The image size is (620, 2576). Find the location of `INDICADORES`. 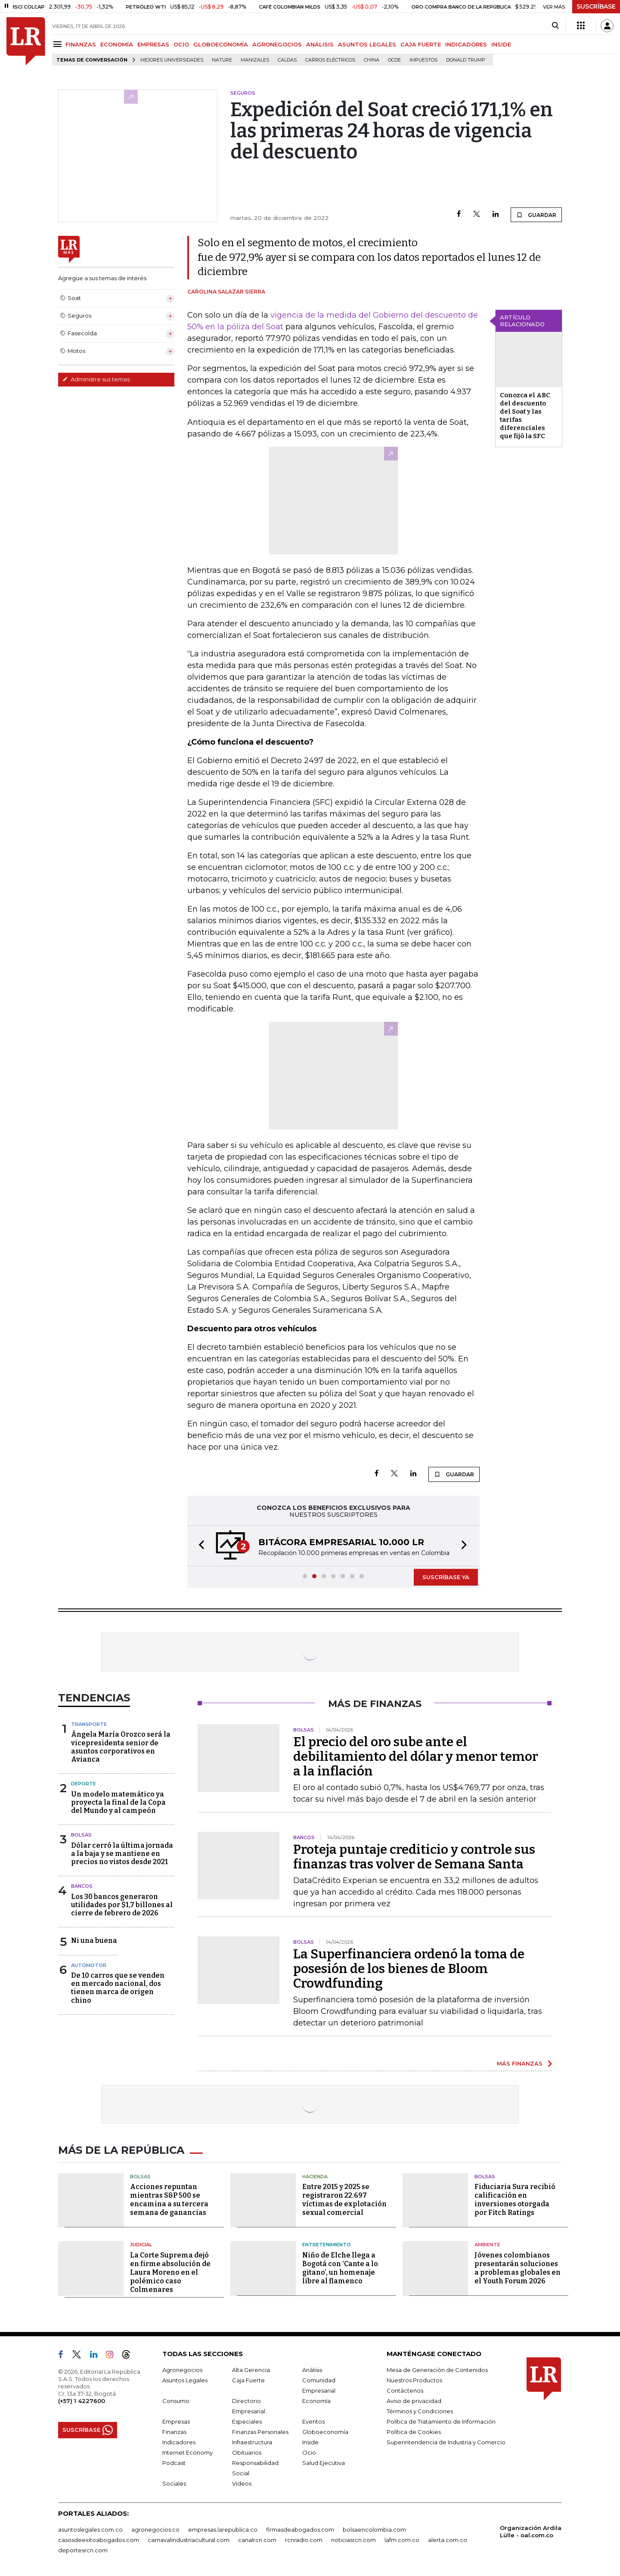

INDICADORES is located at coordinates (466, 44).